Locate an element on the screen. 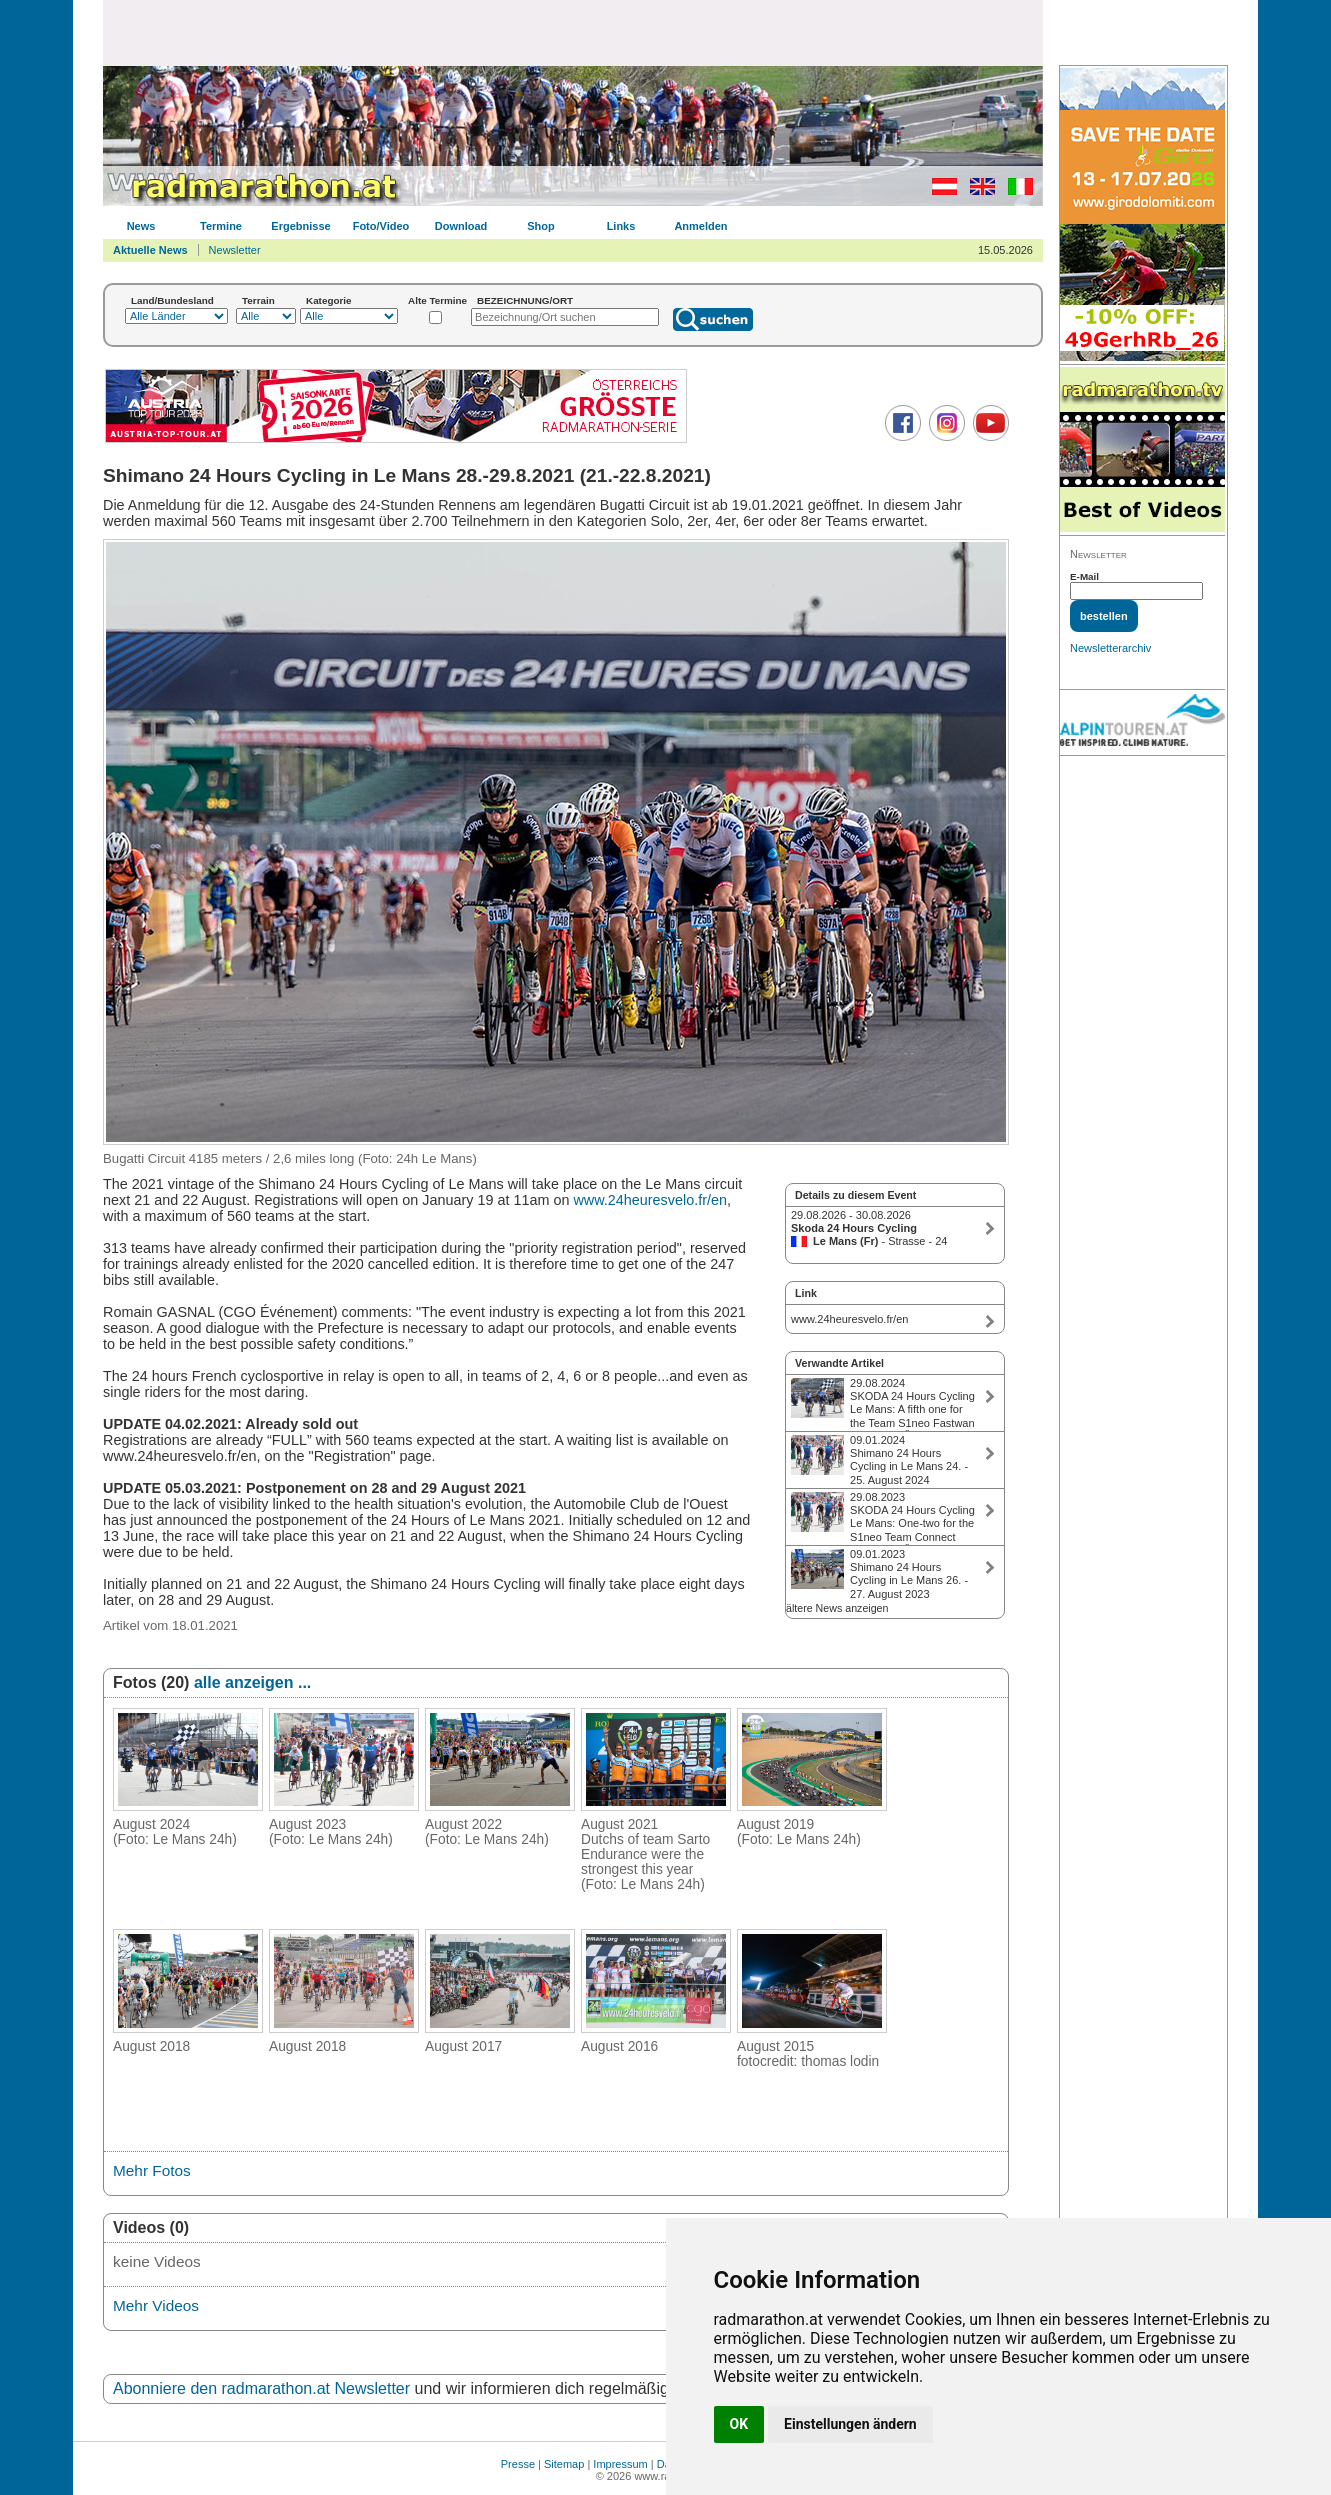 The height and width of the screenshot is (2495, 1331). Ergebnisse is located at coordinates (300, 226).